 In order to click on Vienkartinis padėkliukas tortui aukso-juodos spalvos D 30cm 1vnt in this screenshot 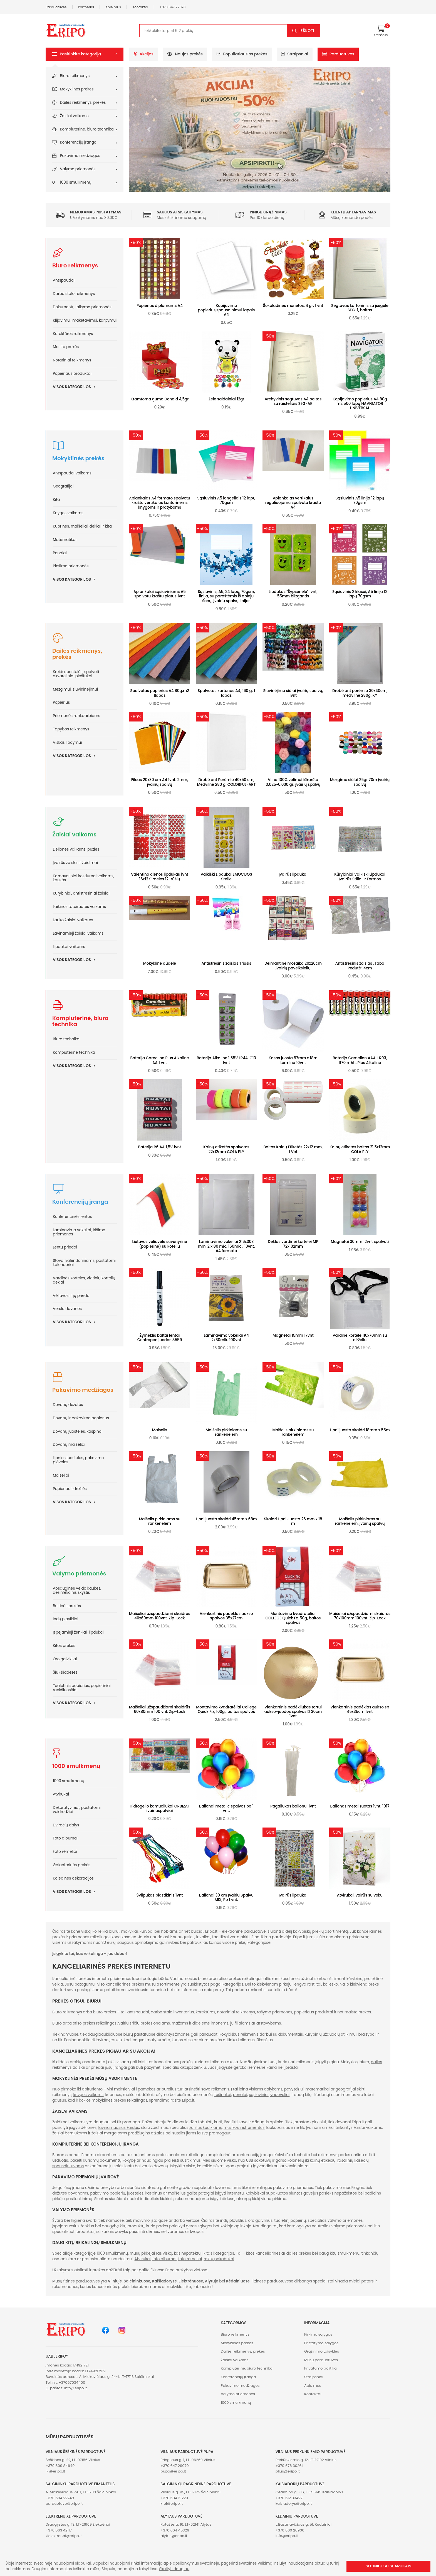, I will do `click(293, 1712)`.